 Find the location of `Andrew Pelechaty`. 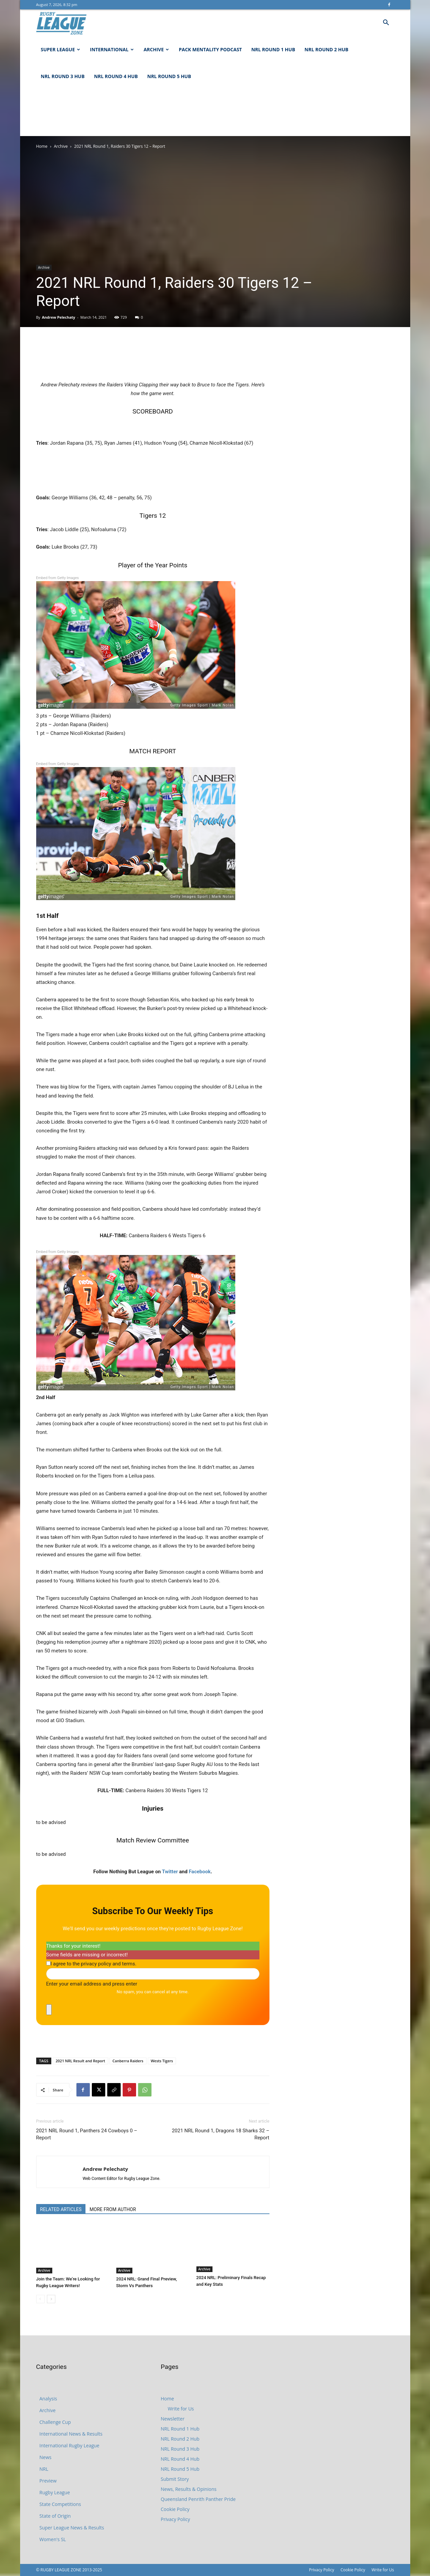

Andrew Pelechaty is located at coordinates (58, 317).